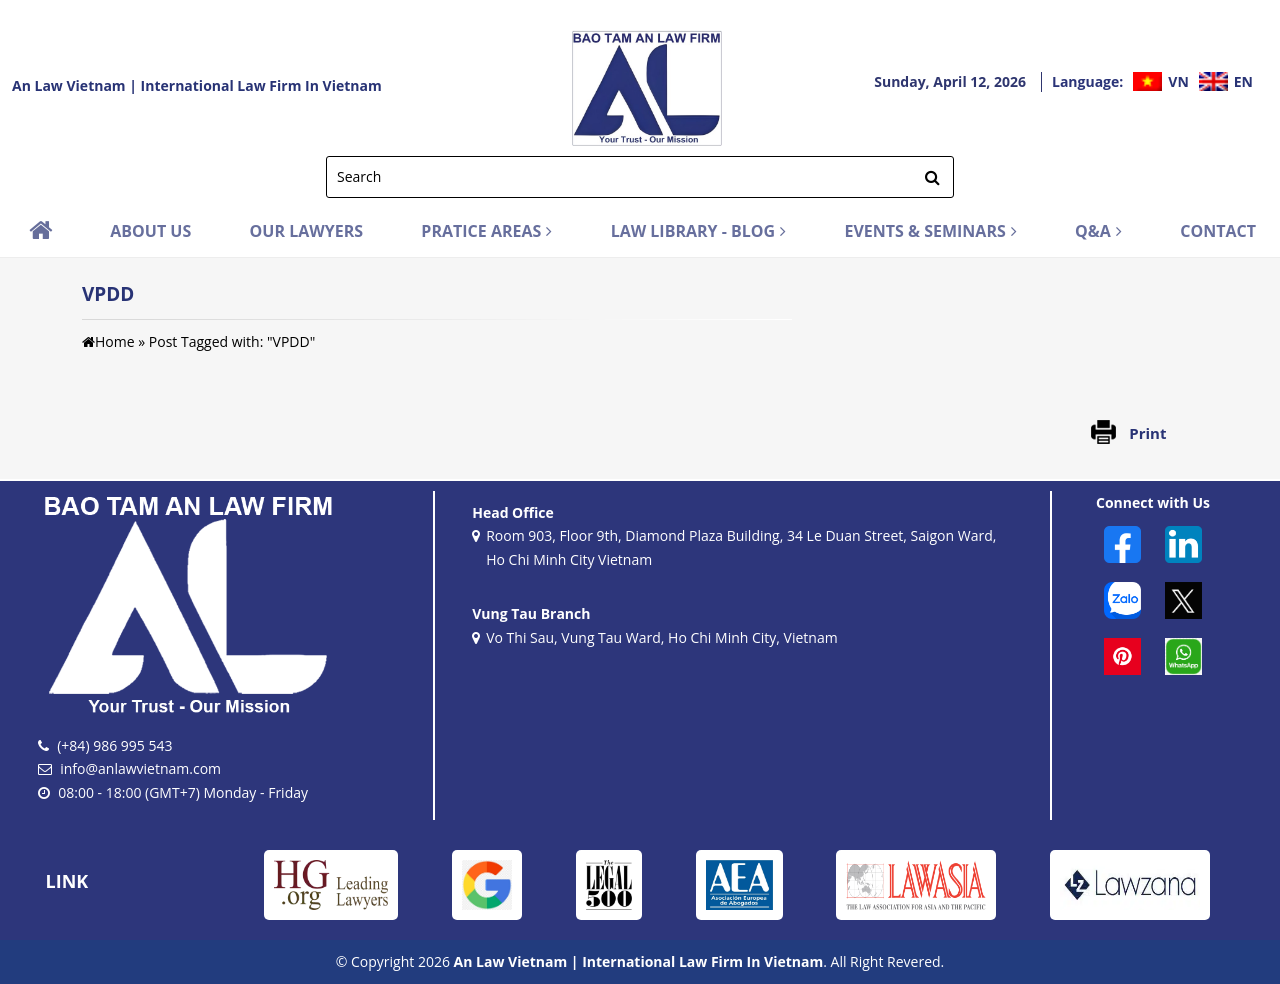  I want to click on Q&A, so click(1098, 231).